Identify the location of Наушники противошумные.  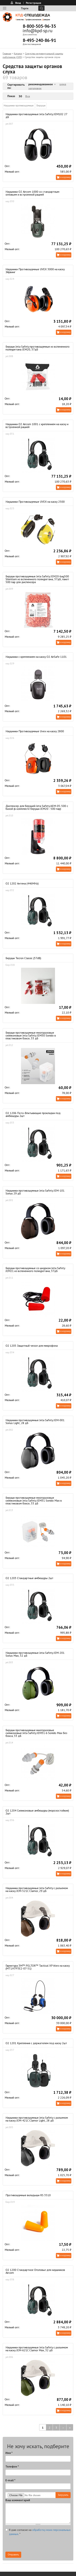
(19, 105).